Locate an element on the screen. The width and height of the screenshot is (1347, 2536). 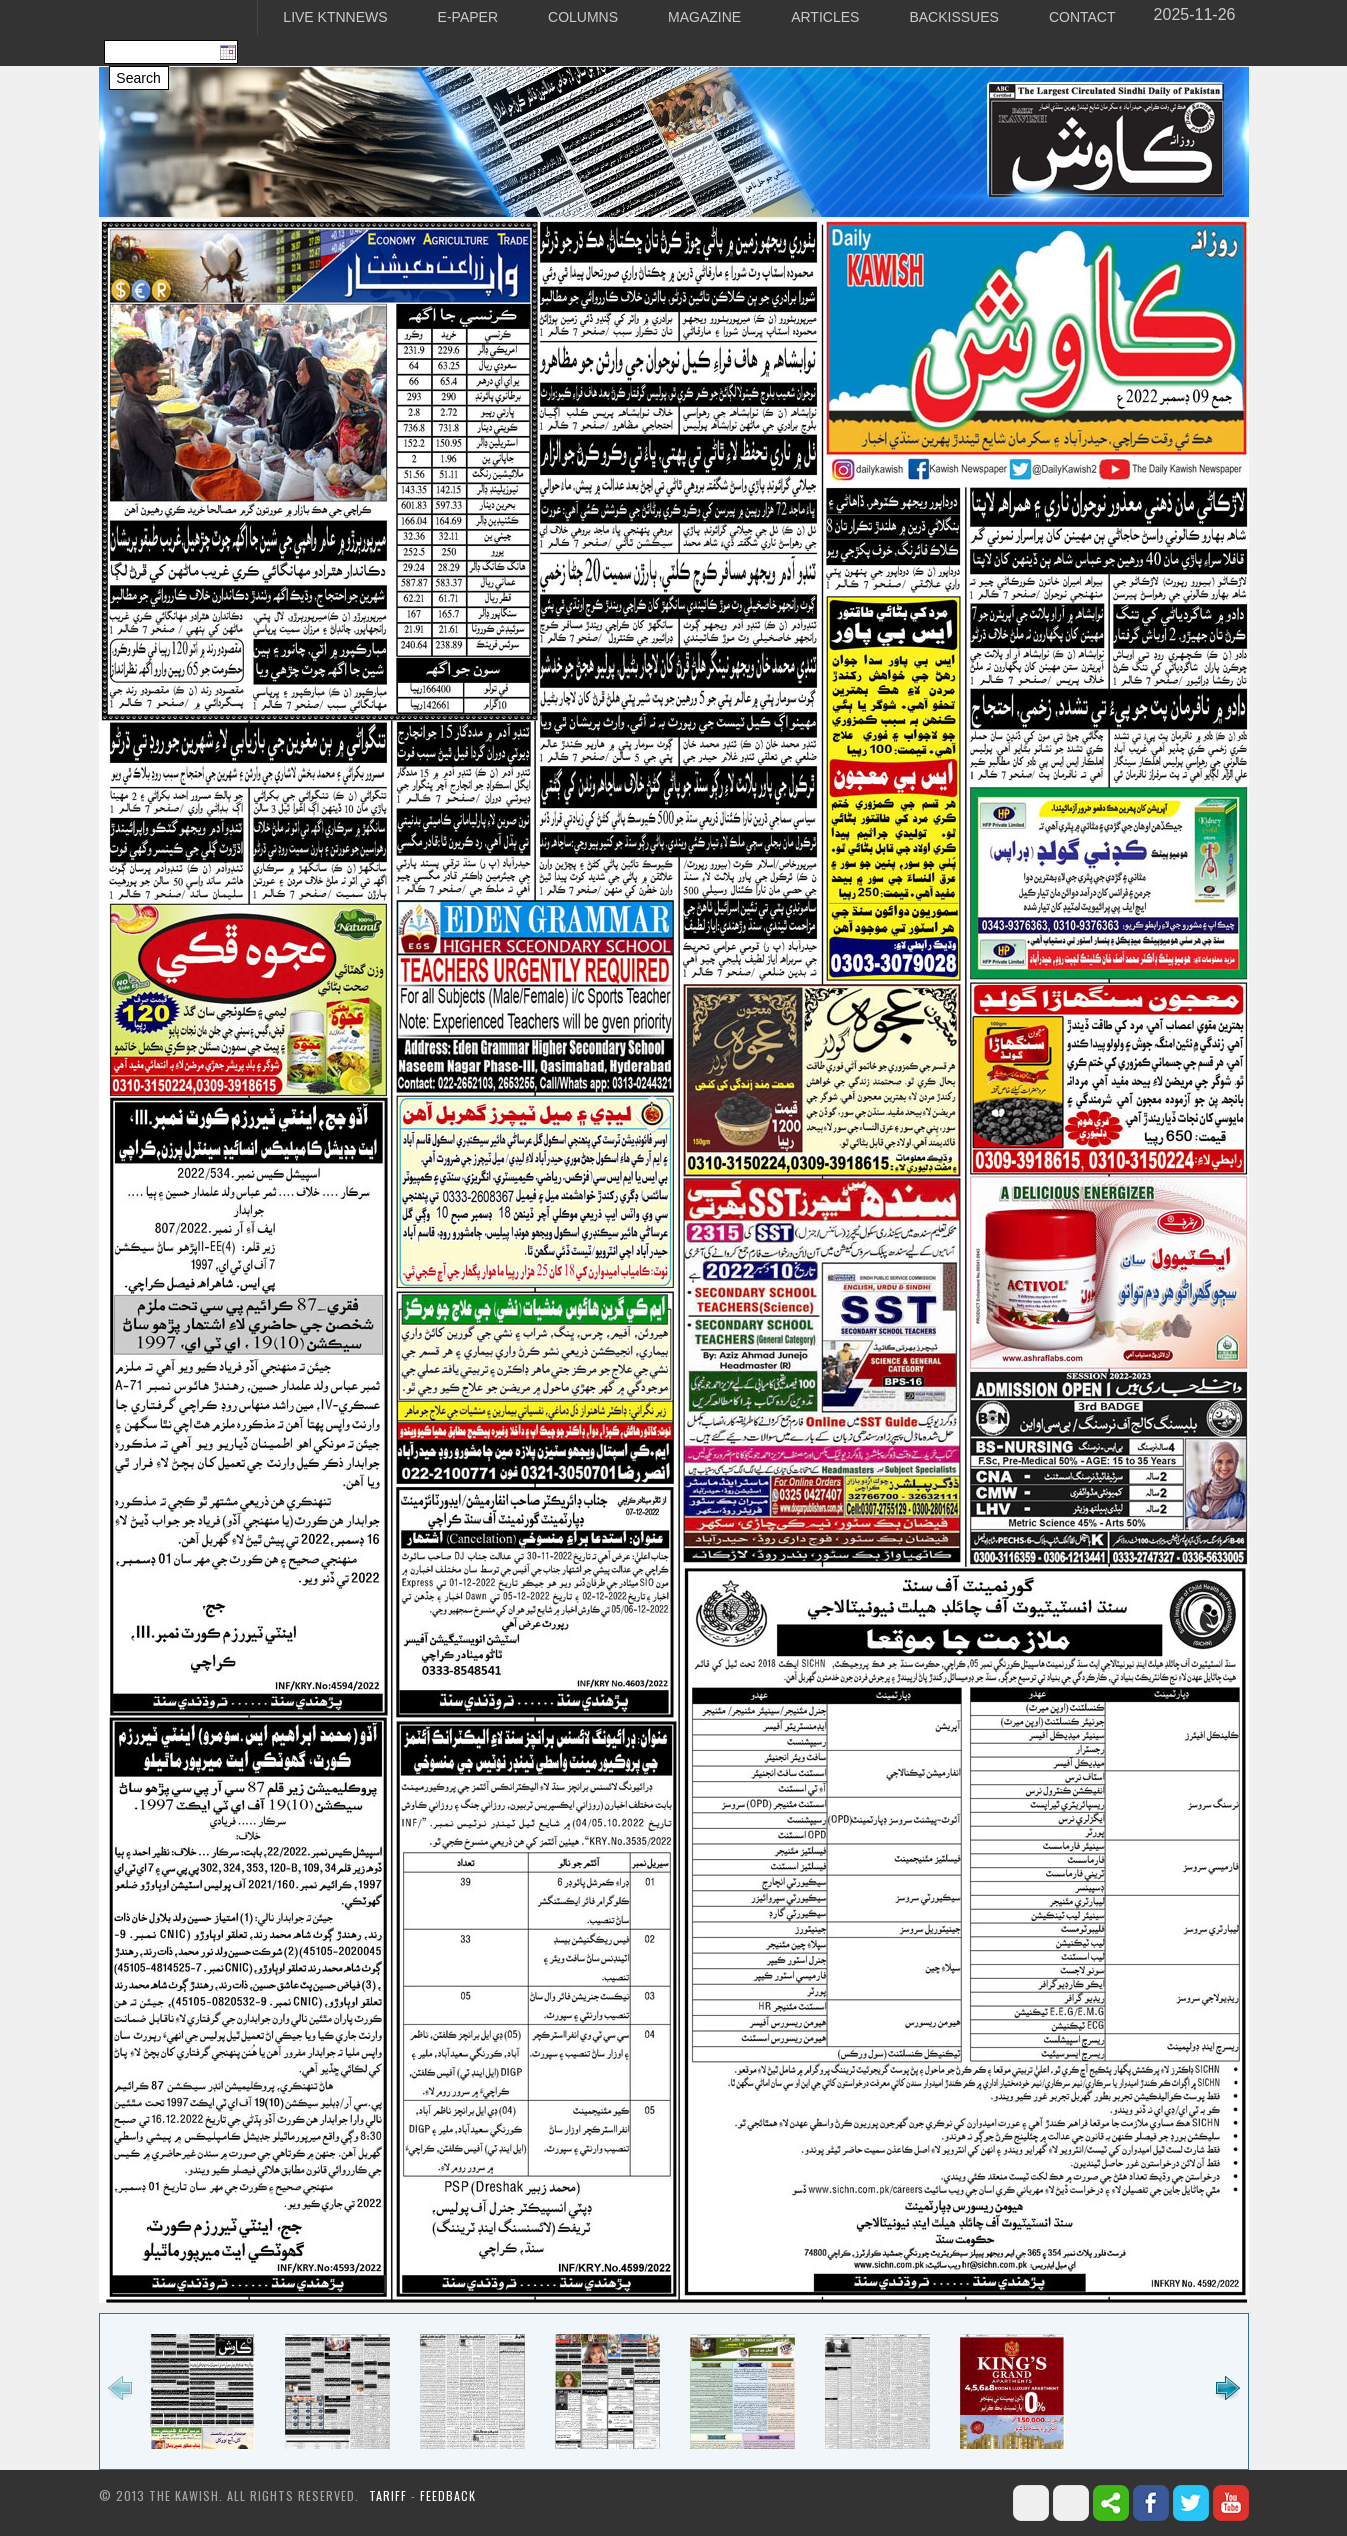
Tariff is located at coordinates (390, 2495).